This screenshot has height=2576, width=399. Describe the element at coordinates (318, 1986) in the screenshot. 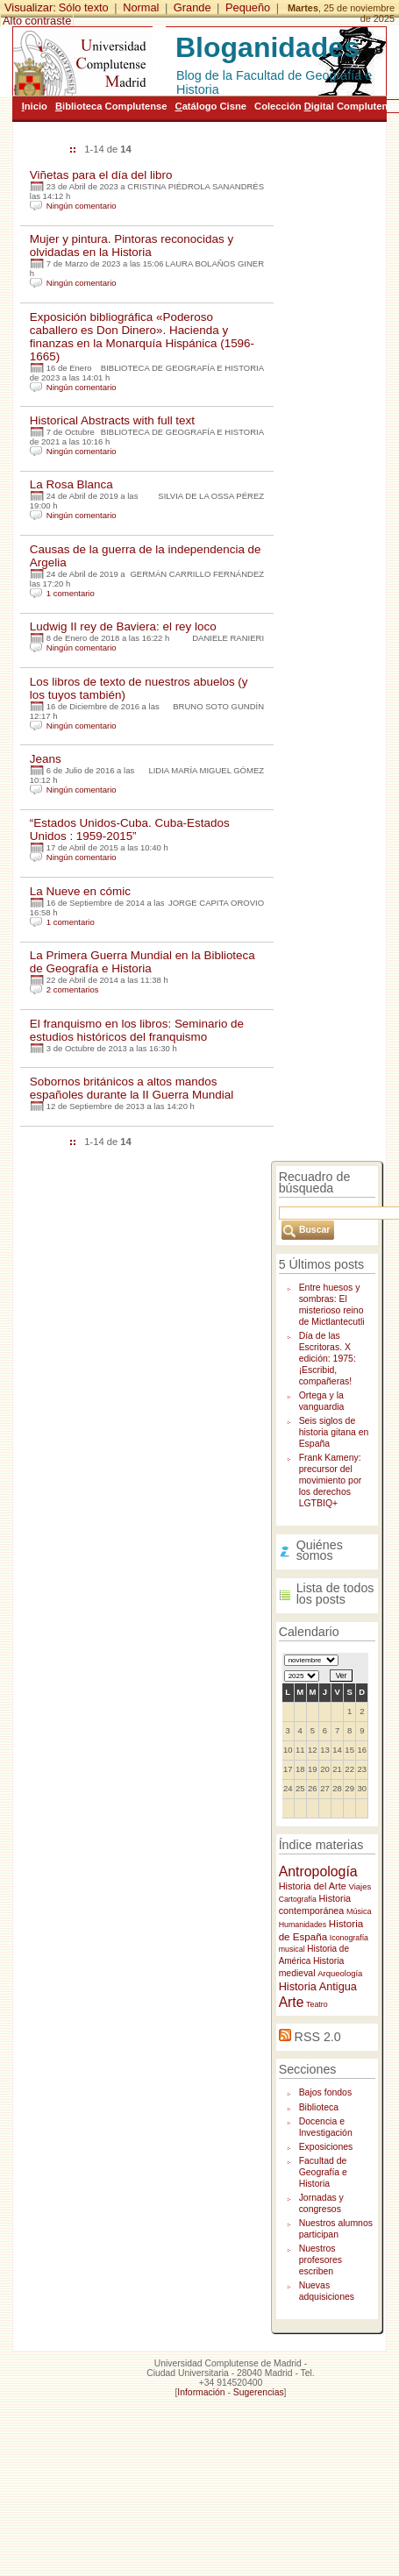

I see `Historia Antigua` at that location.